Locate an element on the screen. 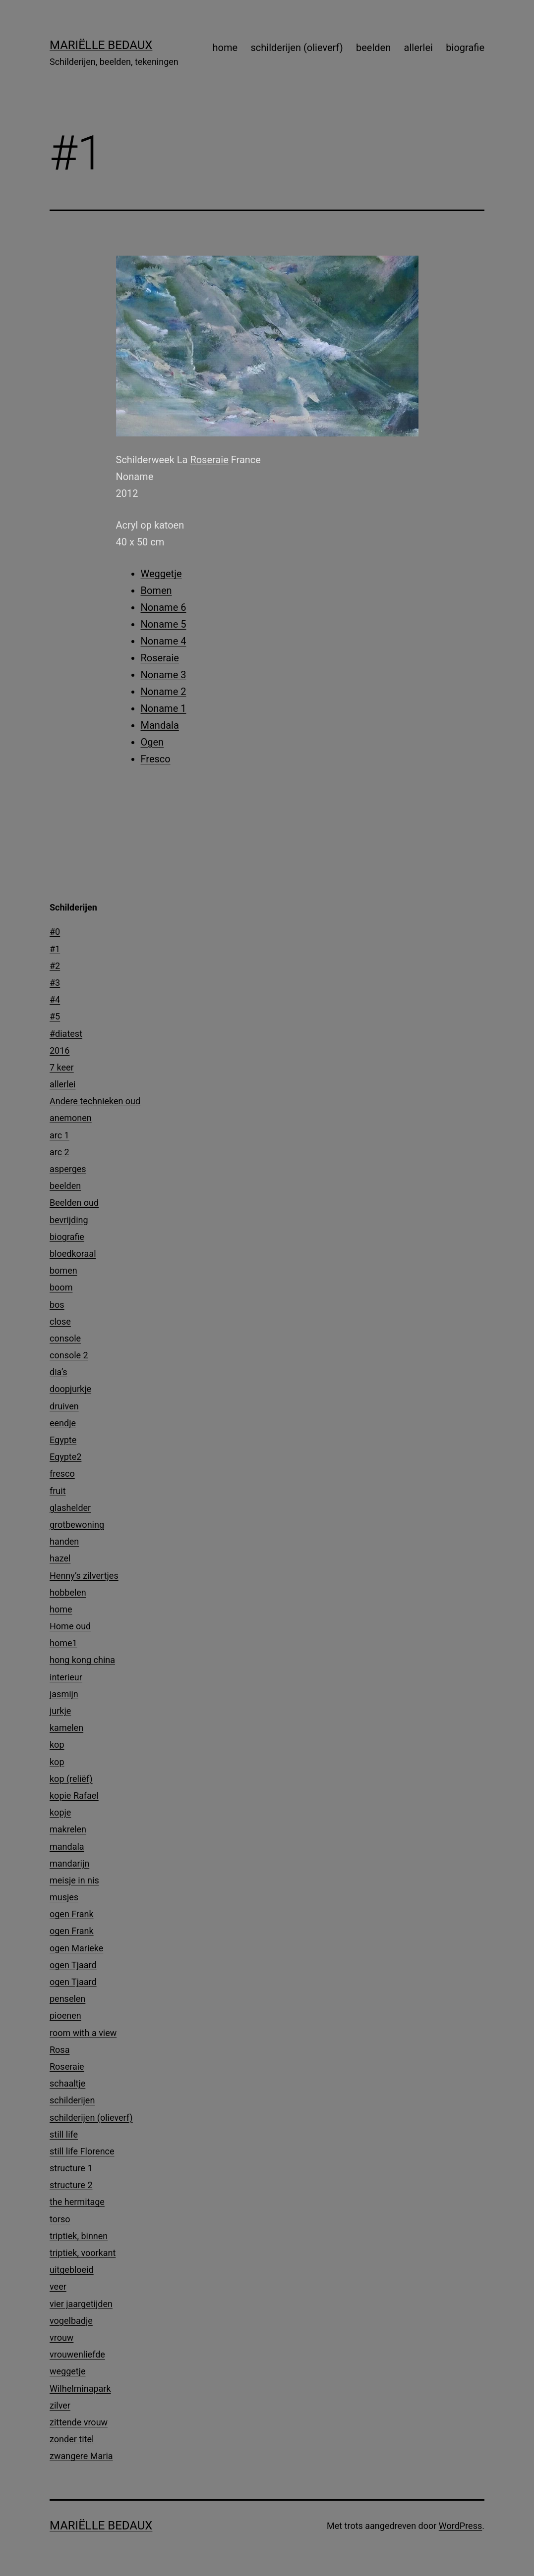 Image resolution: width=534 pixels, height=2576 pixels. schaaltje is located at coordinates (67, 2083).